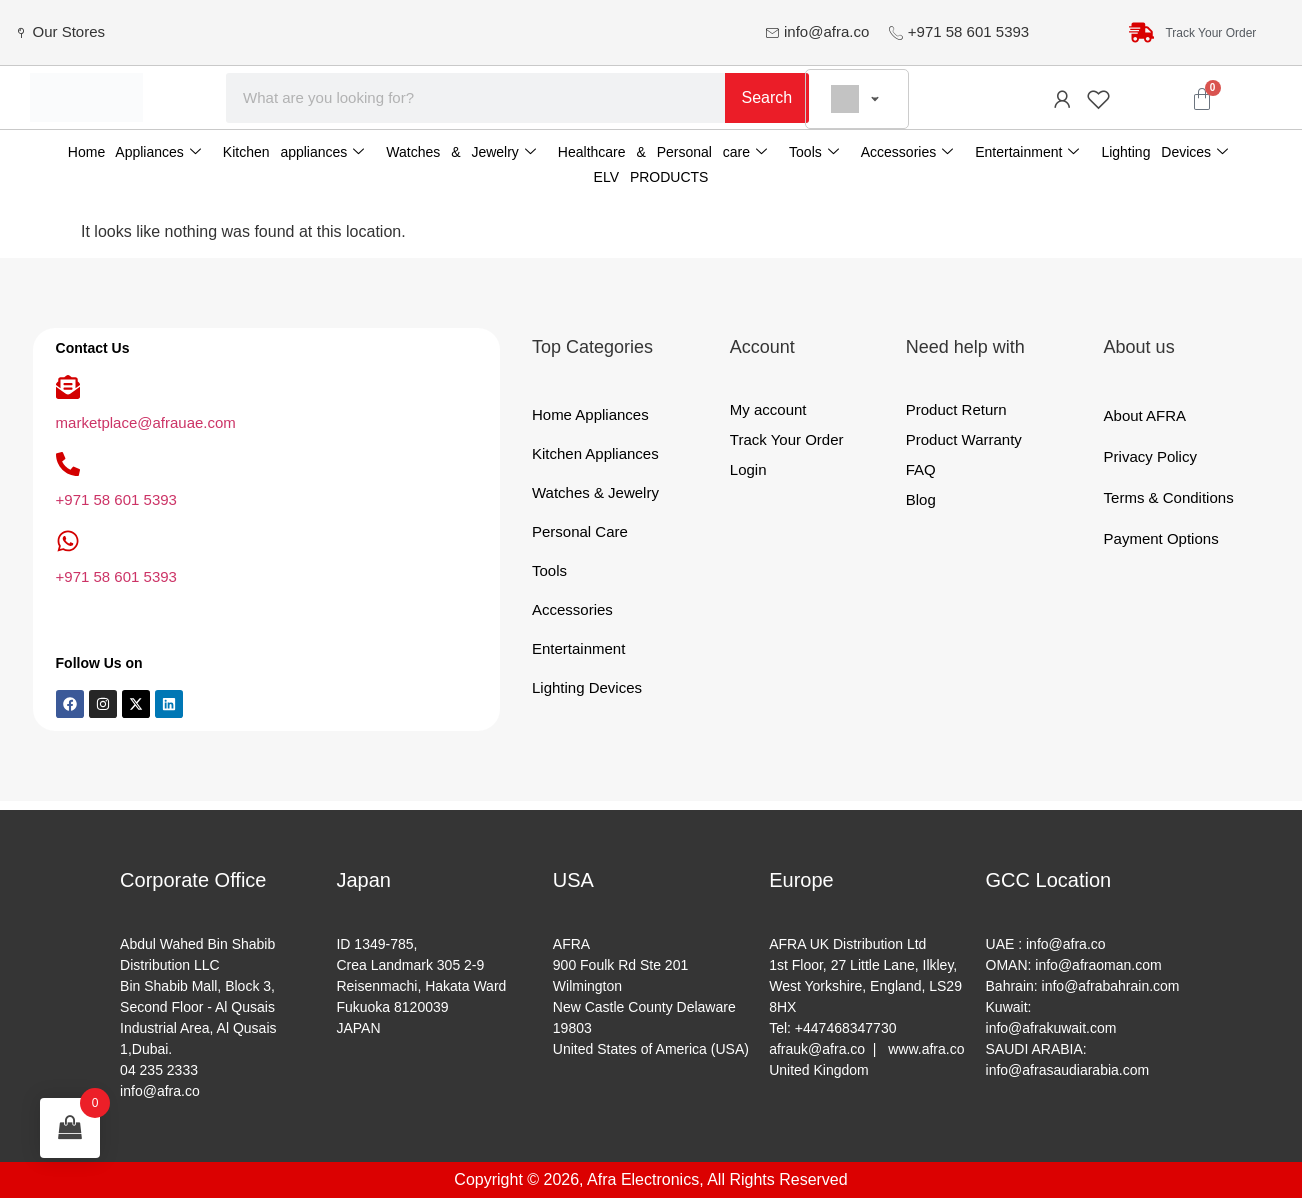 Image resolution: width=1302 pixels, height=1198 pixels. Describe the element at coordinates (116, 499) in the screenshot. I see `+971 58 601 5393` at that location.